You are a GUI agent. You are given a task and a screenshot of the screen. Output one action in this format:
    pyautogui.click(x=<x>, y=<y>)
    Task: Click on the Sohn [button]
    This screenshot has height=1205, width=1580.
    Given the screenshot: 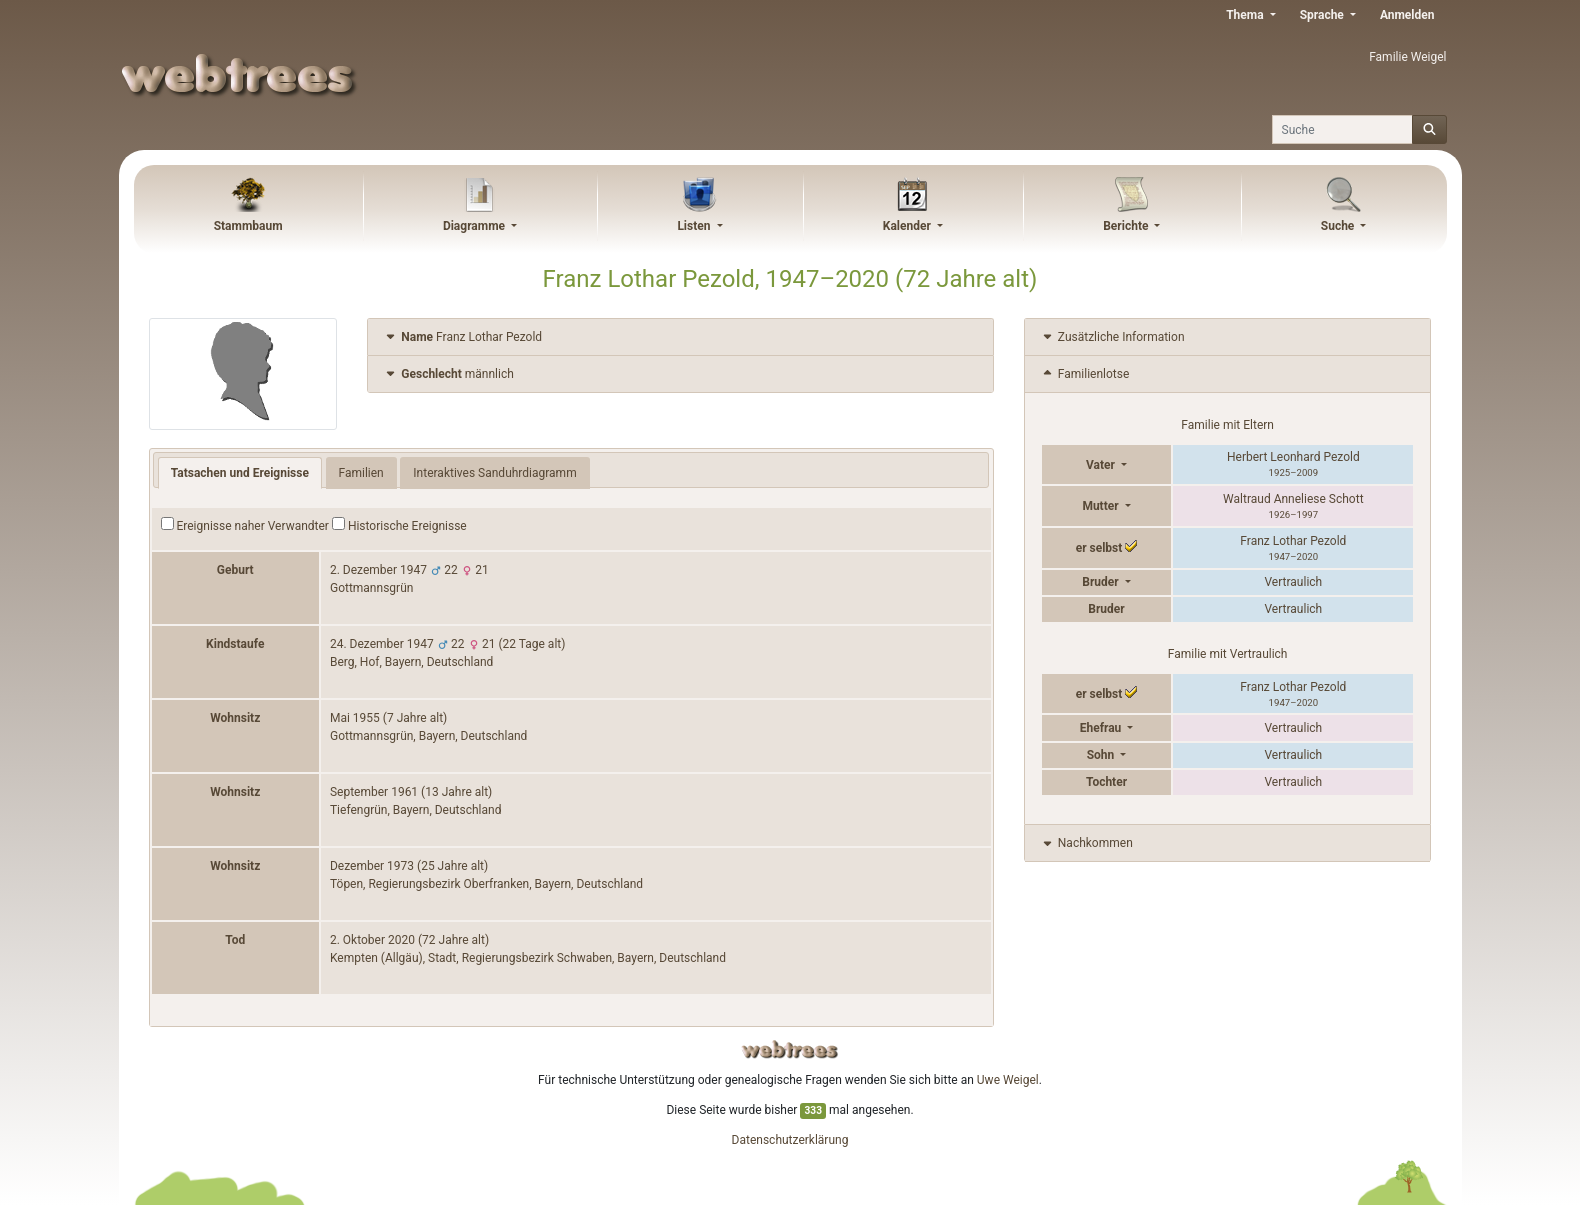 What is the action you would take?
    pyautogui.click(x=1102, y=755)
    